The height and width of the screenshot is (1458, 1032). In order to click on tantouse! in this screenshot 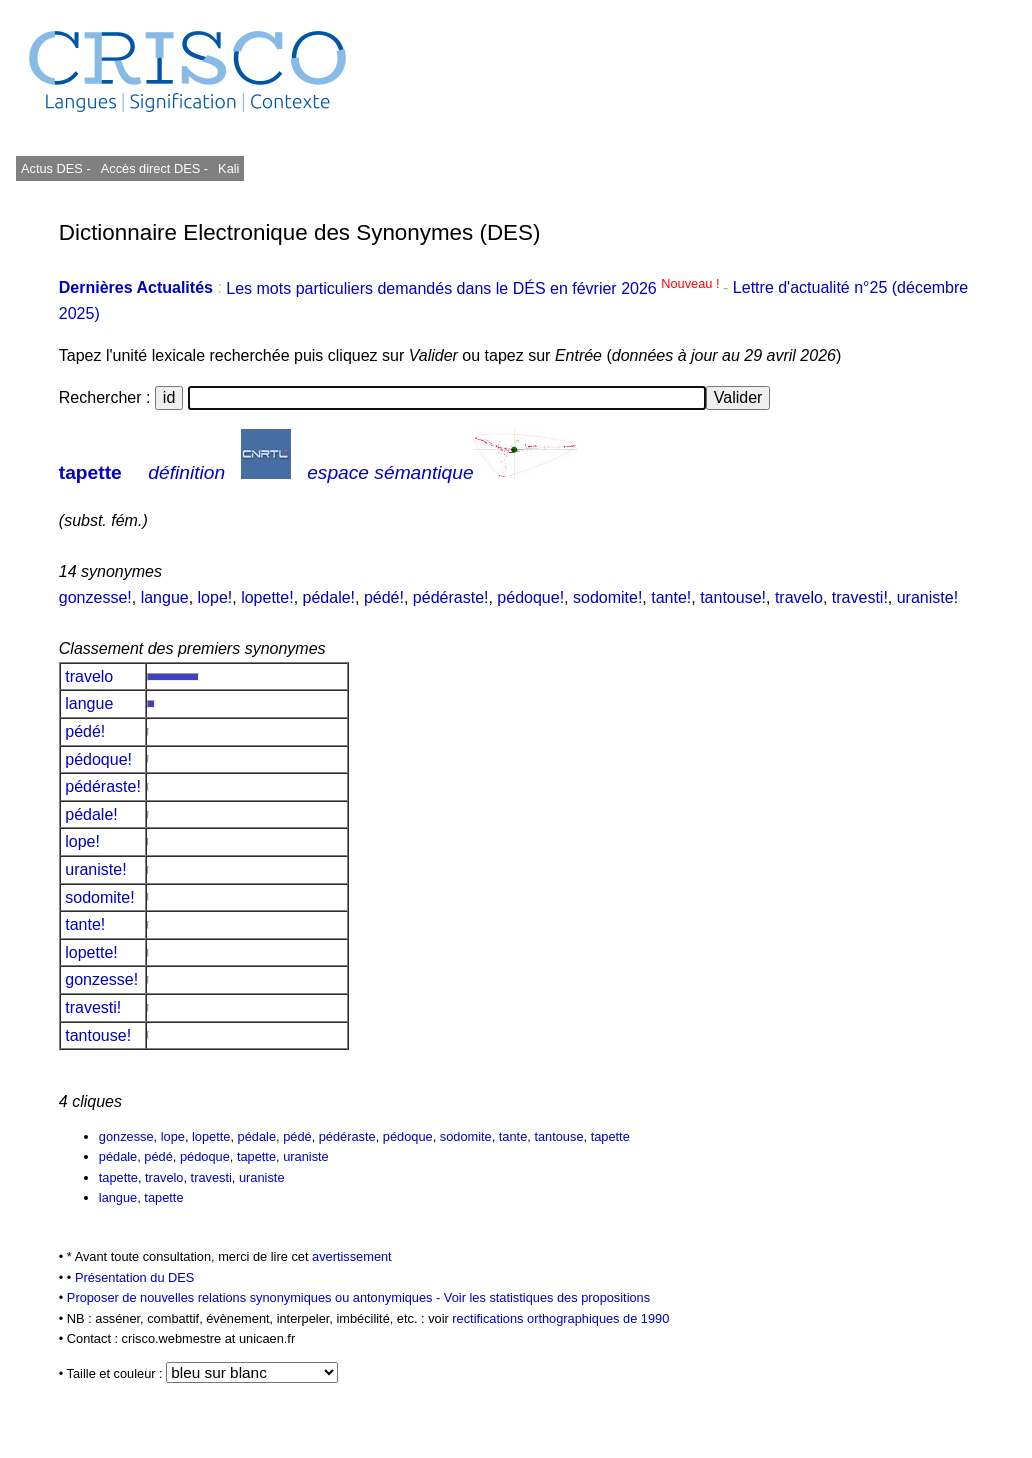, I will do `click(733, 597)`.